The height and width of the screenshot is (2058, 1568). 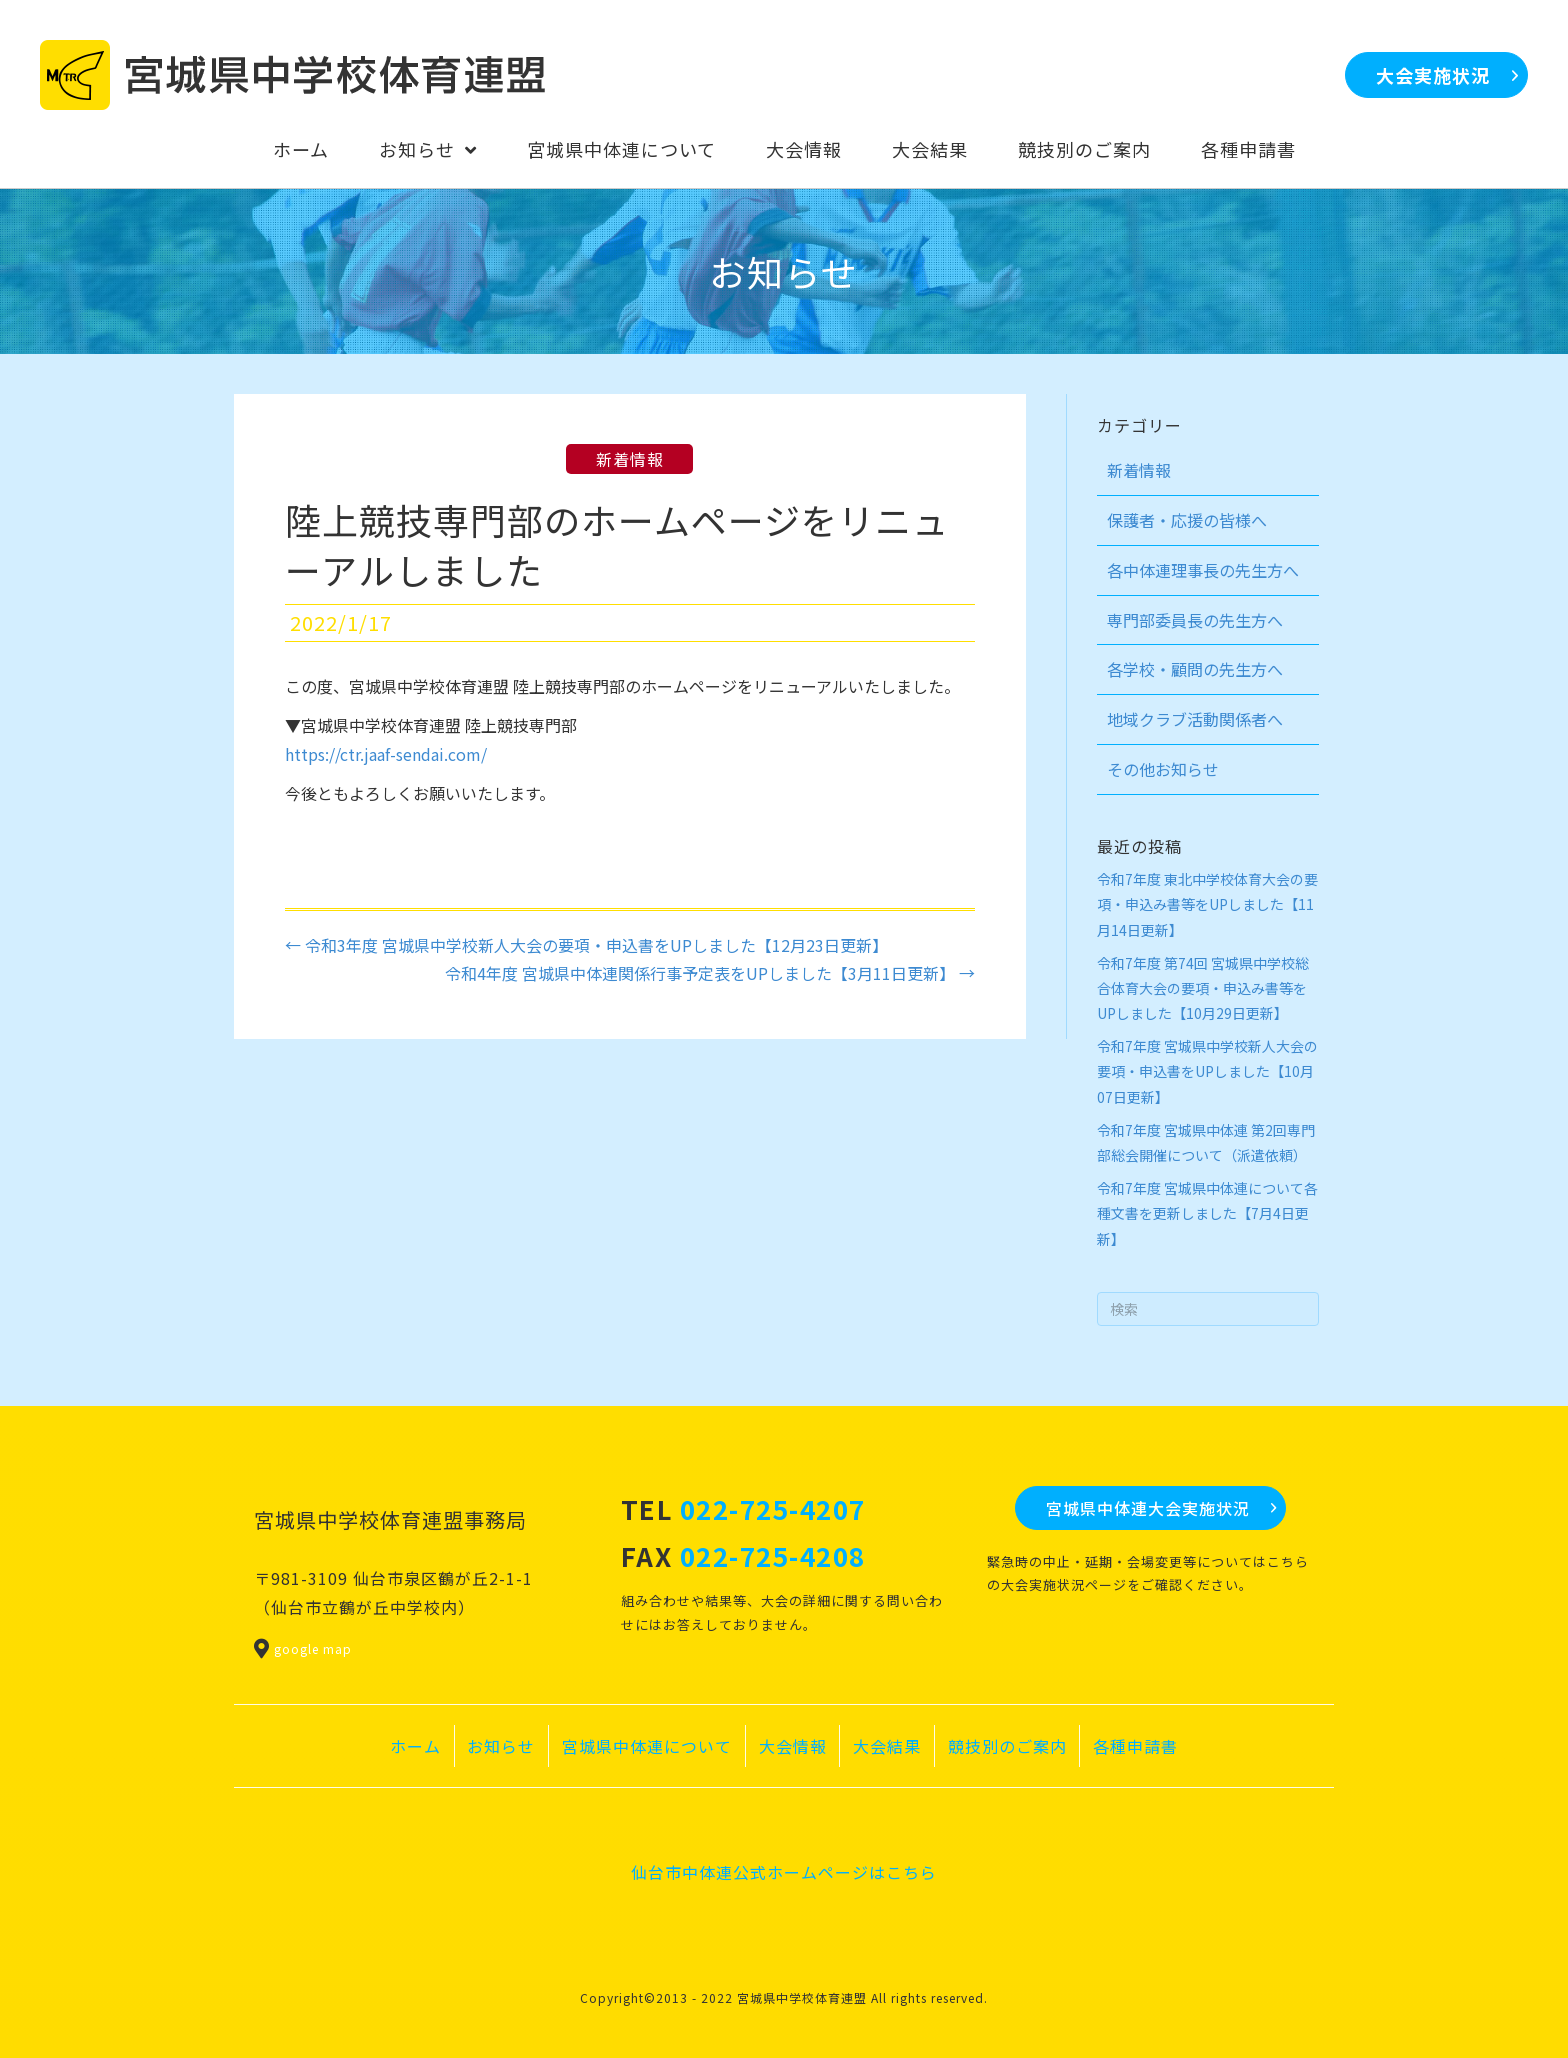 What do you see at coordinates (586, 945) in the screenshot?
I see `← 令和3年度 宮城県中学校新人大会の要項・申込書をUPしました【12月23日更新】` at bounding box center [586, 945].